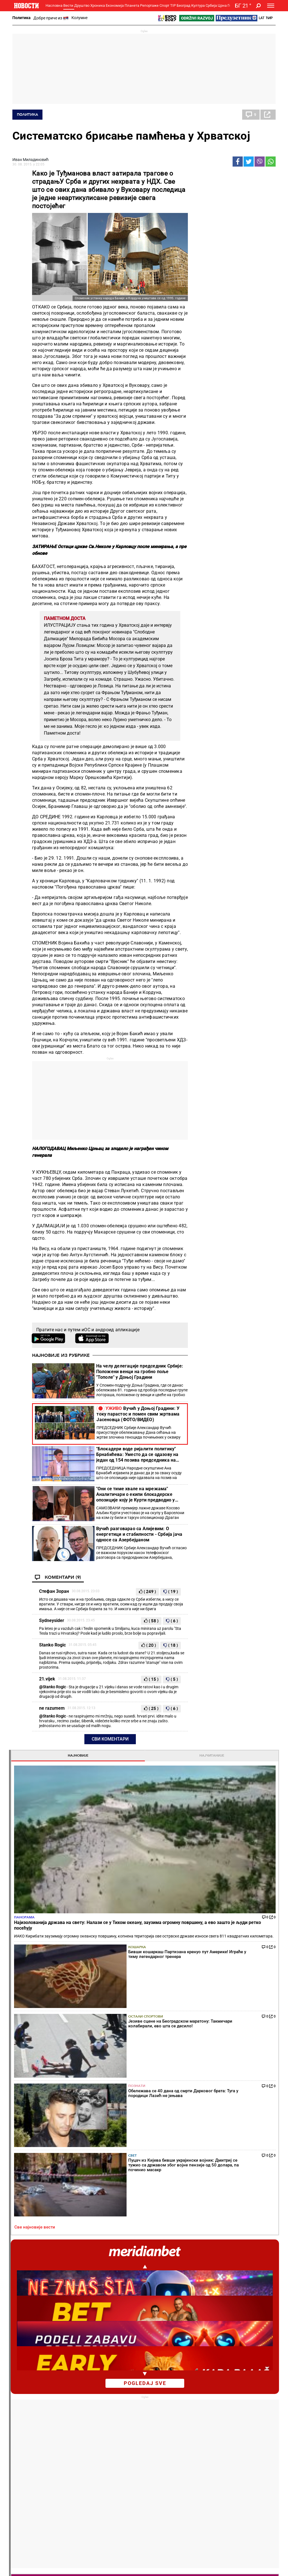 The height and width of the screenshot is (2576, 288). What do you see at coordinates (213, 1371) in the screenshot?
I see `Коментари [tab]` at bounding box center [213, 1371].